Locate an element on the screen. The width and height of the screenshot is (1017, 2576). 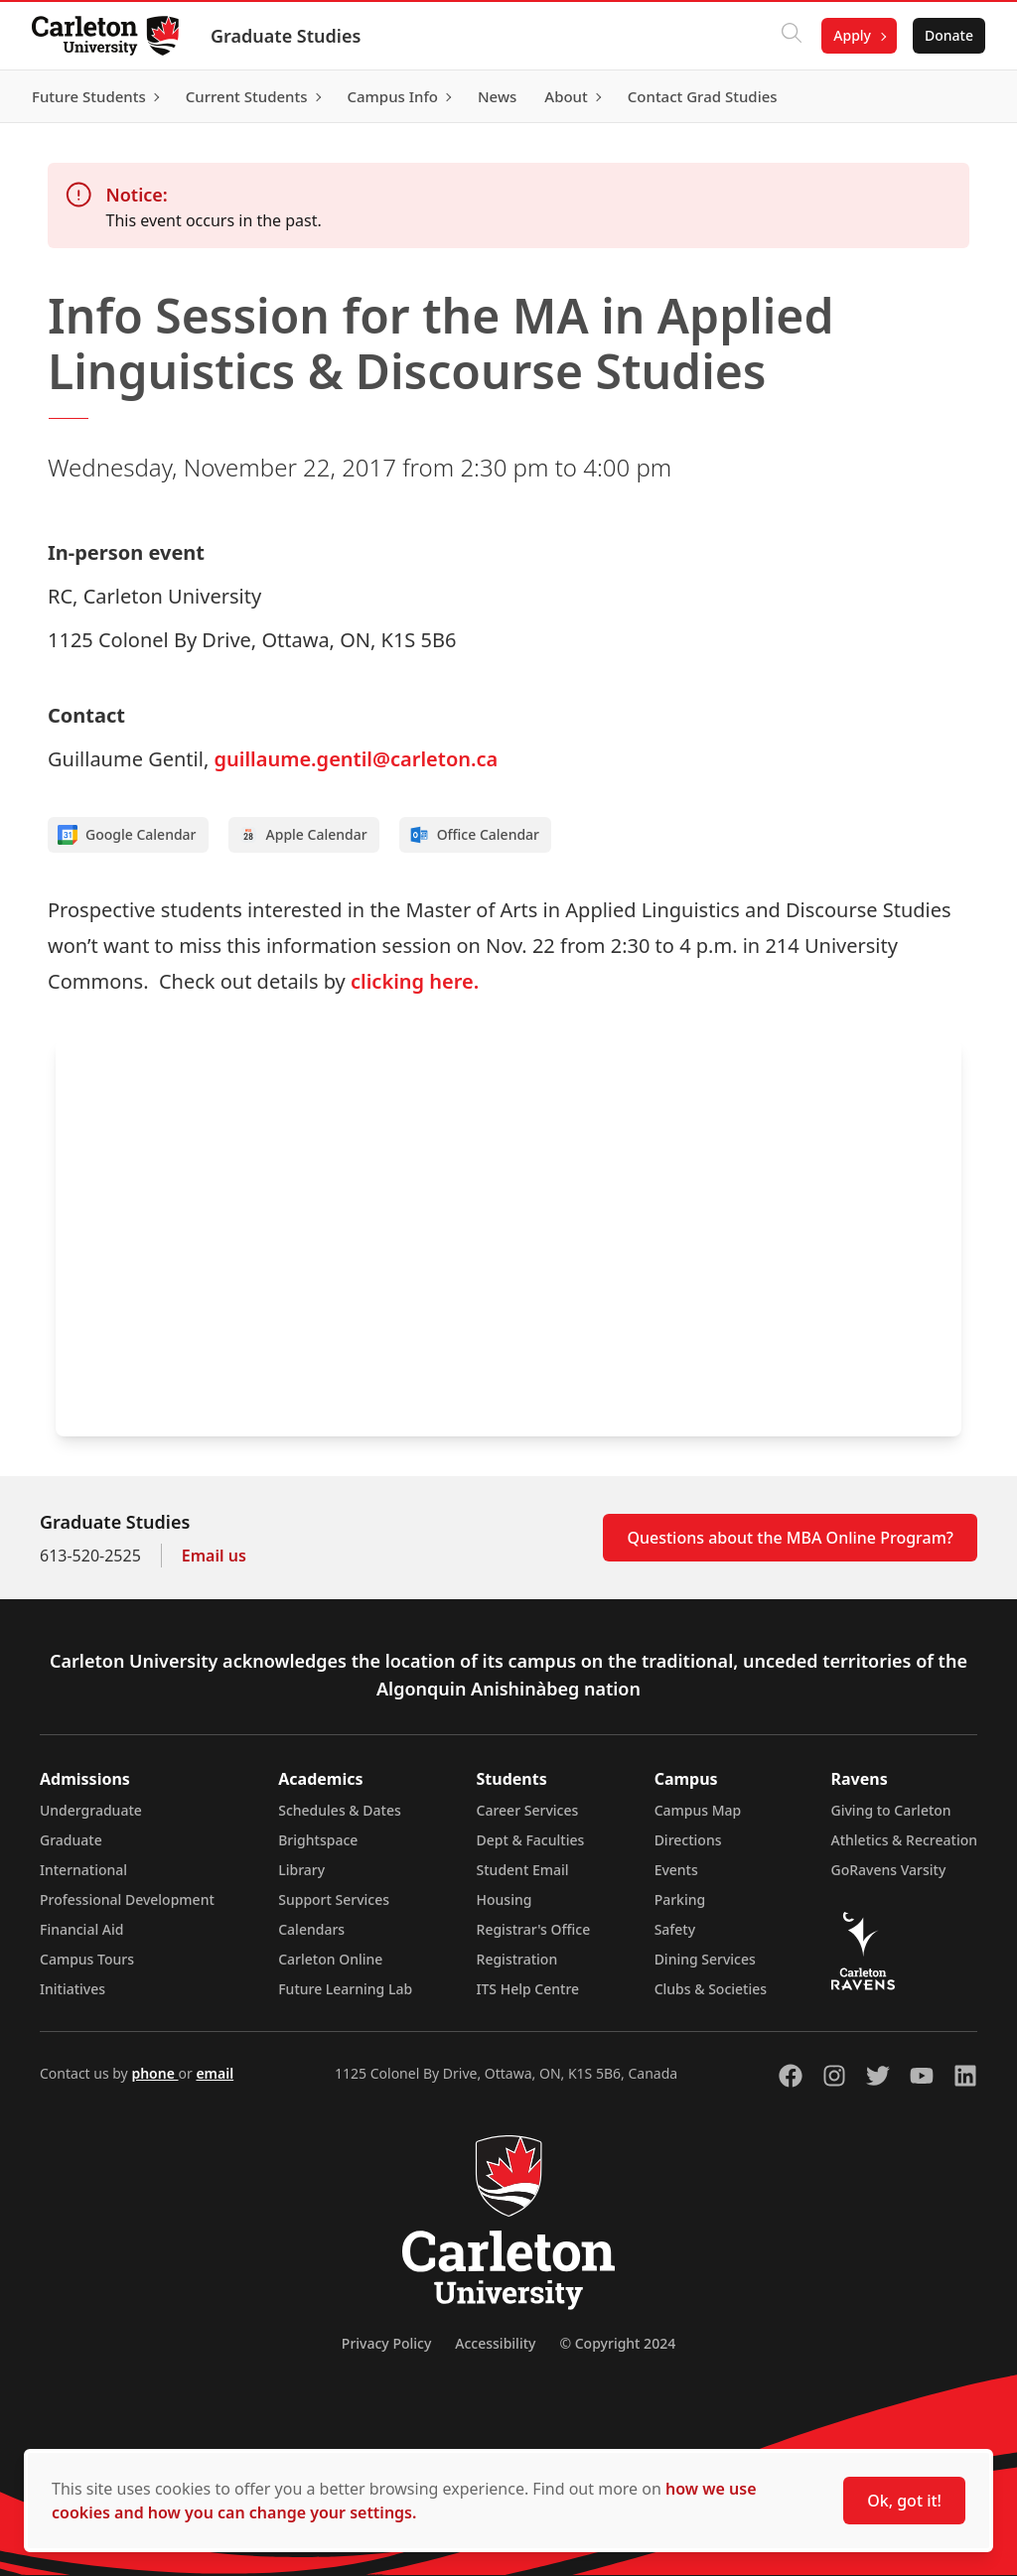
Privacy Policy is located at coordinates (386, 2343).